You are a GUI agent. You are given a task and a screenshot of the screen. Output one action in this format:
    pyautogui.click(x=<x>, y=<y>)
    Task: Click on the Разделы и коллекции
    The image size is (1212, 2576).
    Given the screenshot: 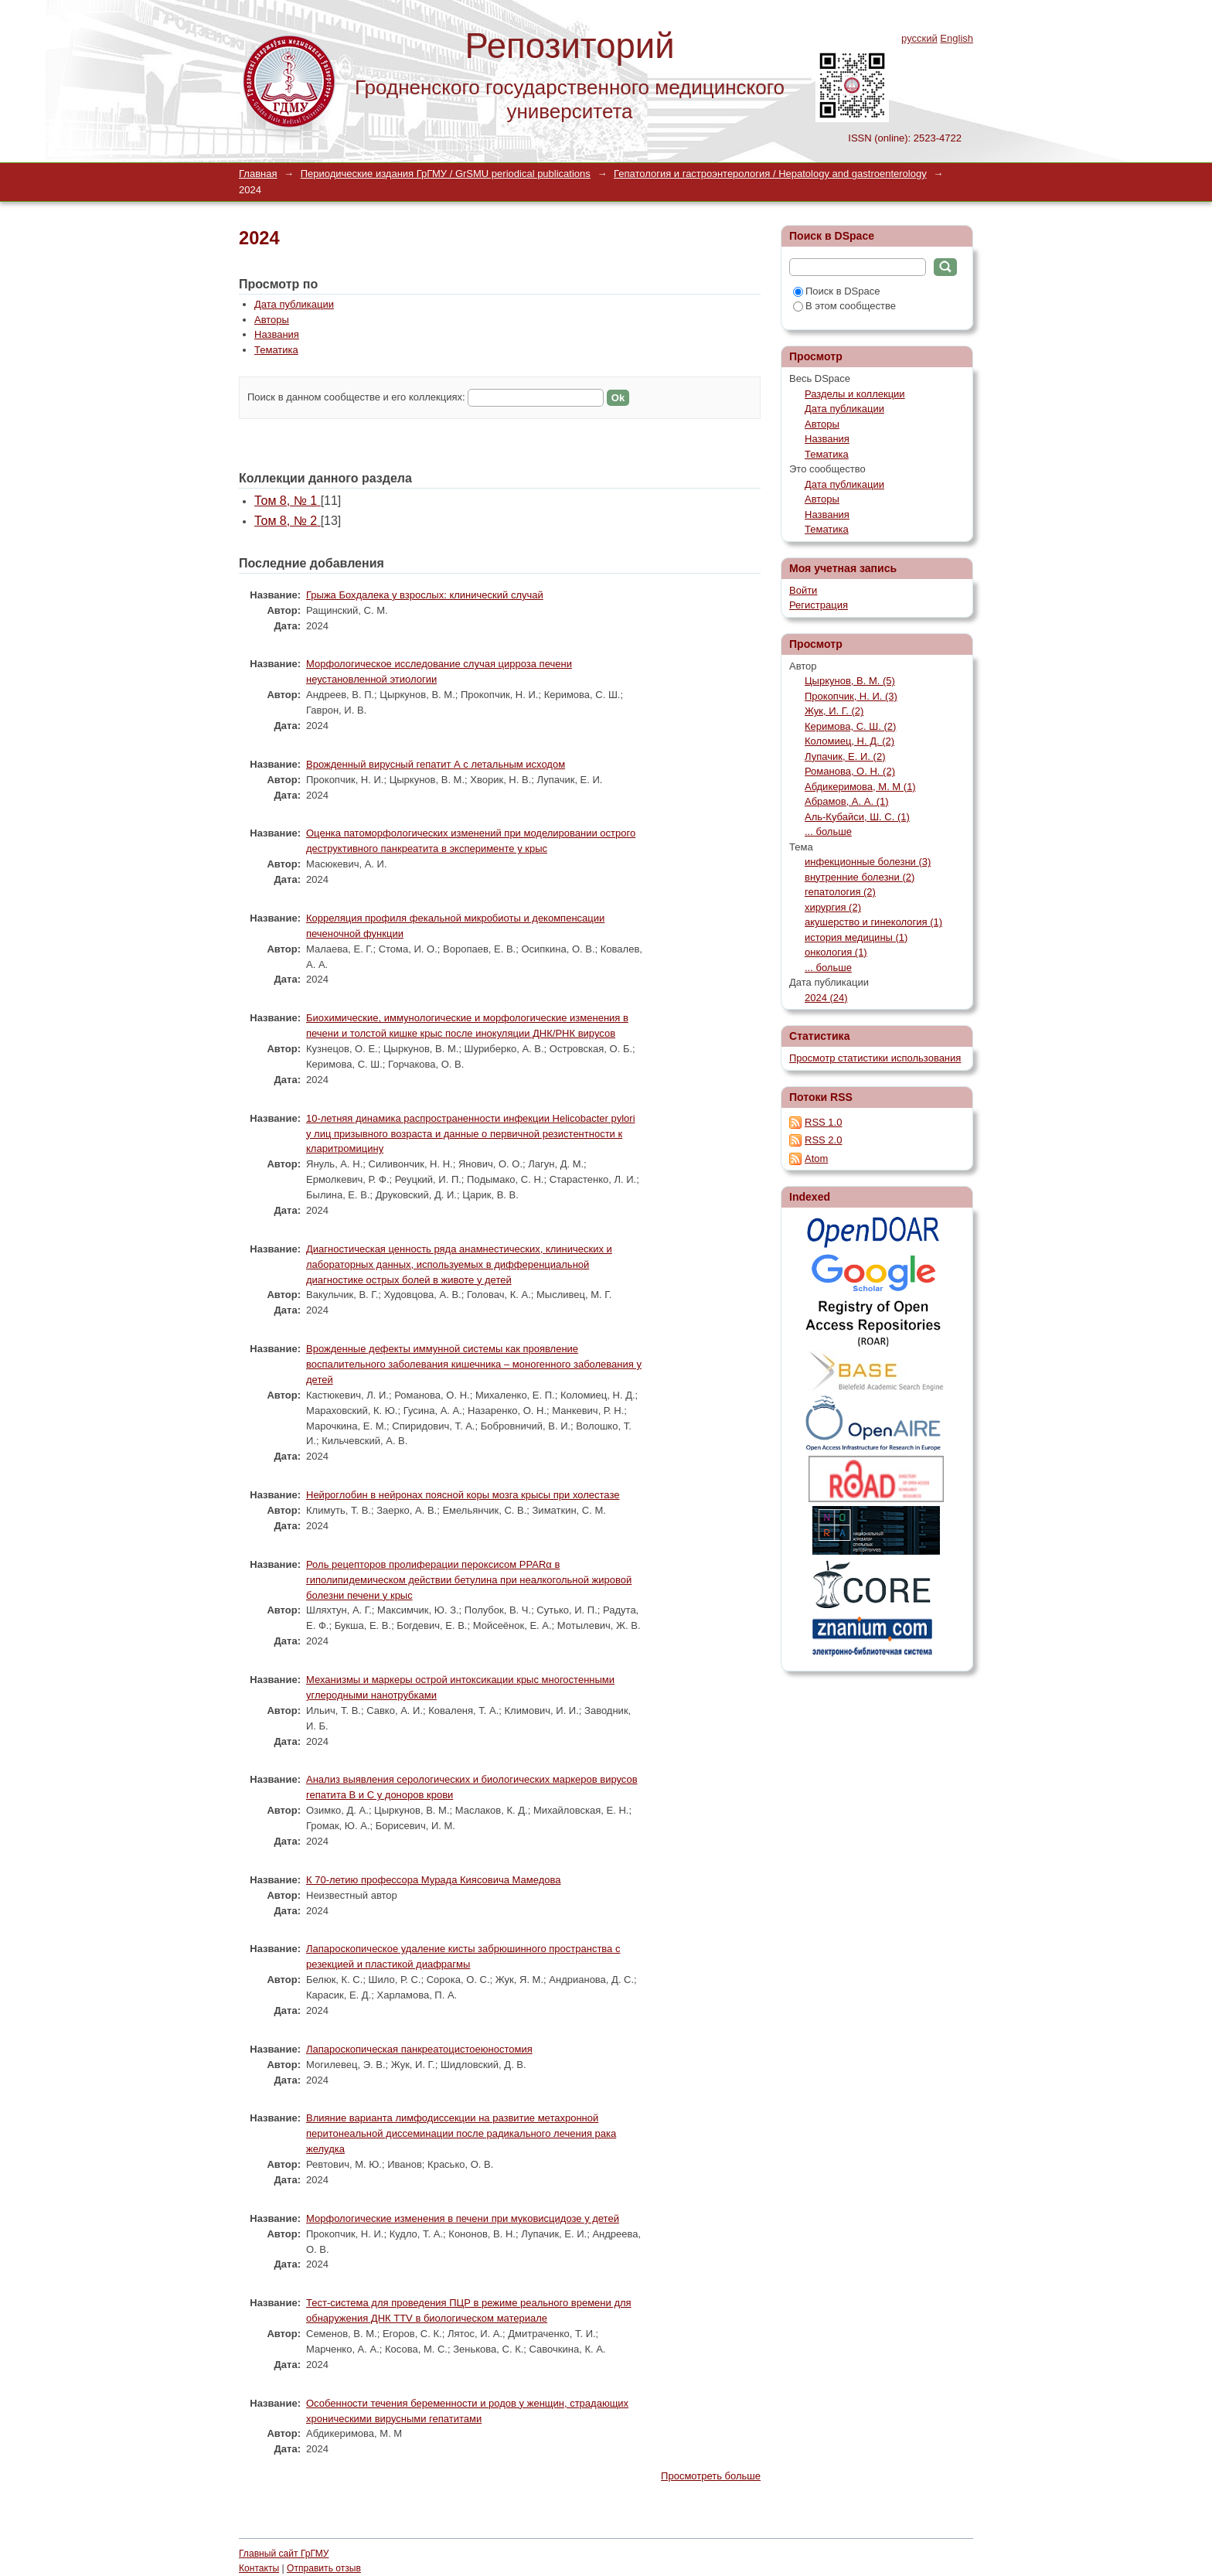 What is the action you would take?
    pyautogui.click(x=855, y=394)
    